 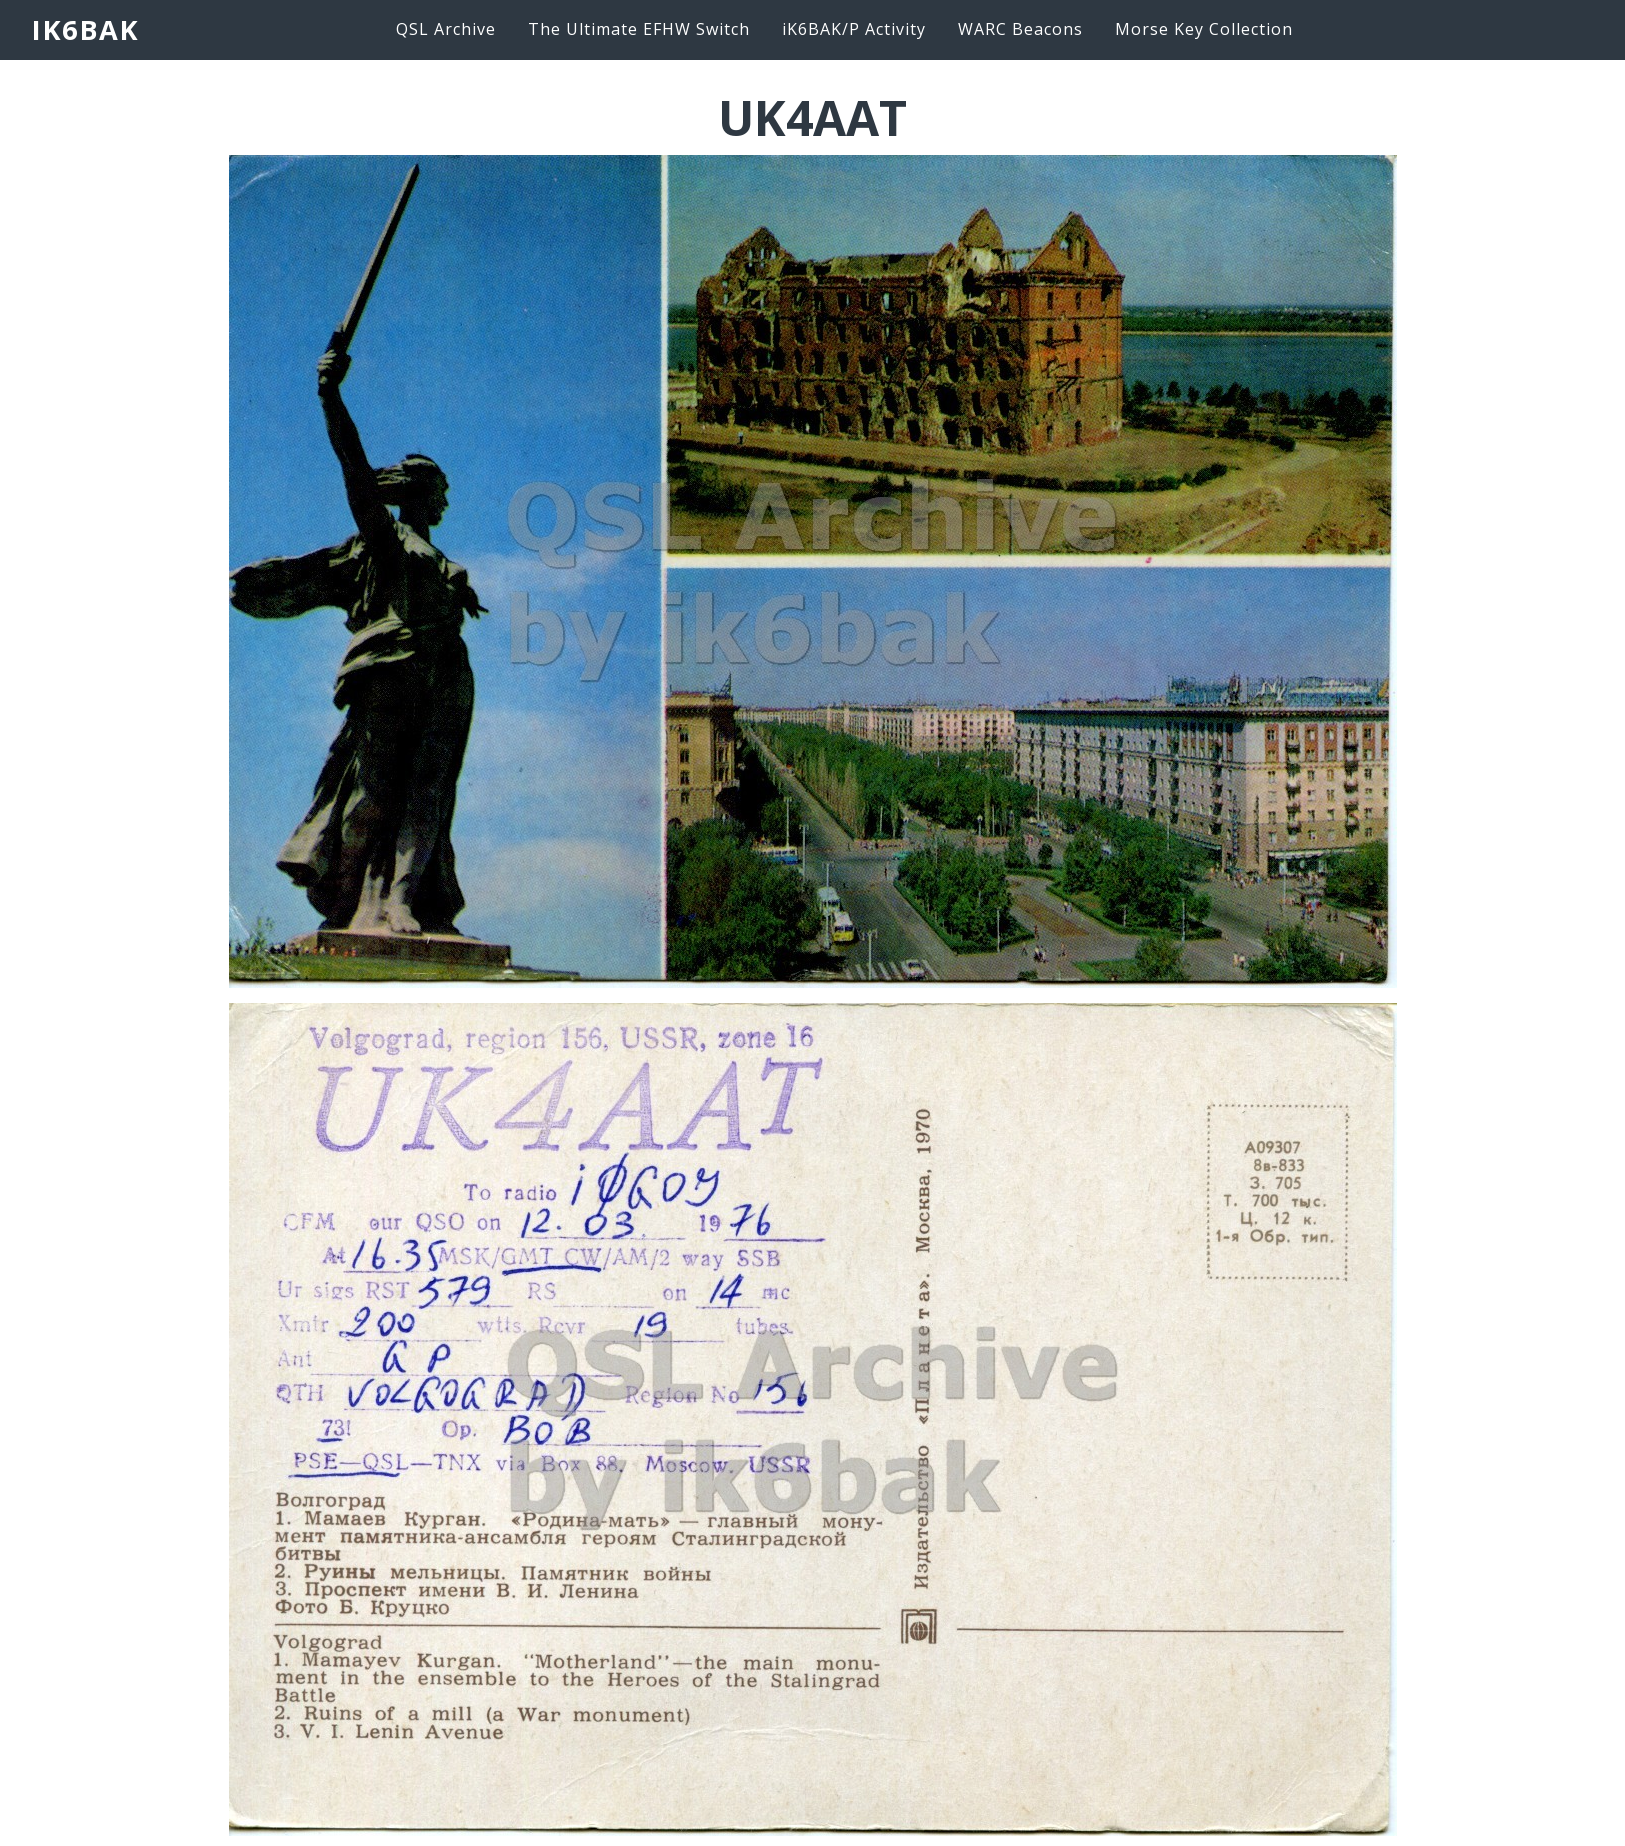 What do you see at coordinates (854, 29) in the screenshot?
I see `iK6BAK/P Activity` at bounding box center [854, 29].